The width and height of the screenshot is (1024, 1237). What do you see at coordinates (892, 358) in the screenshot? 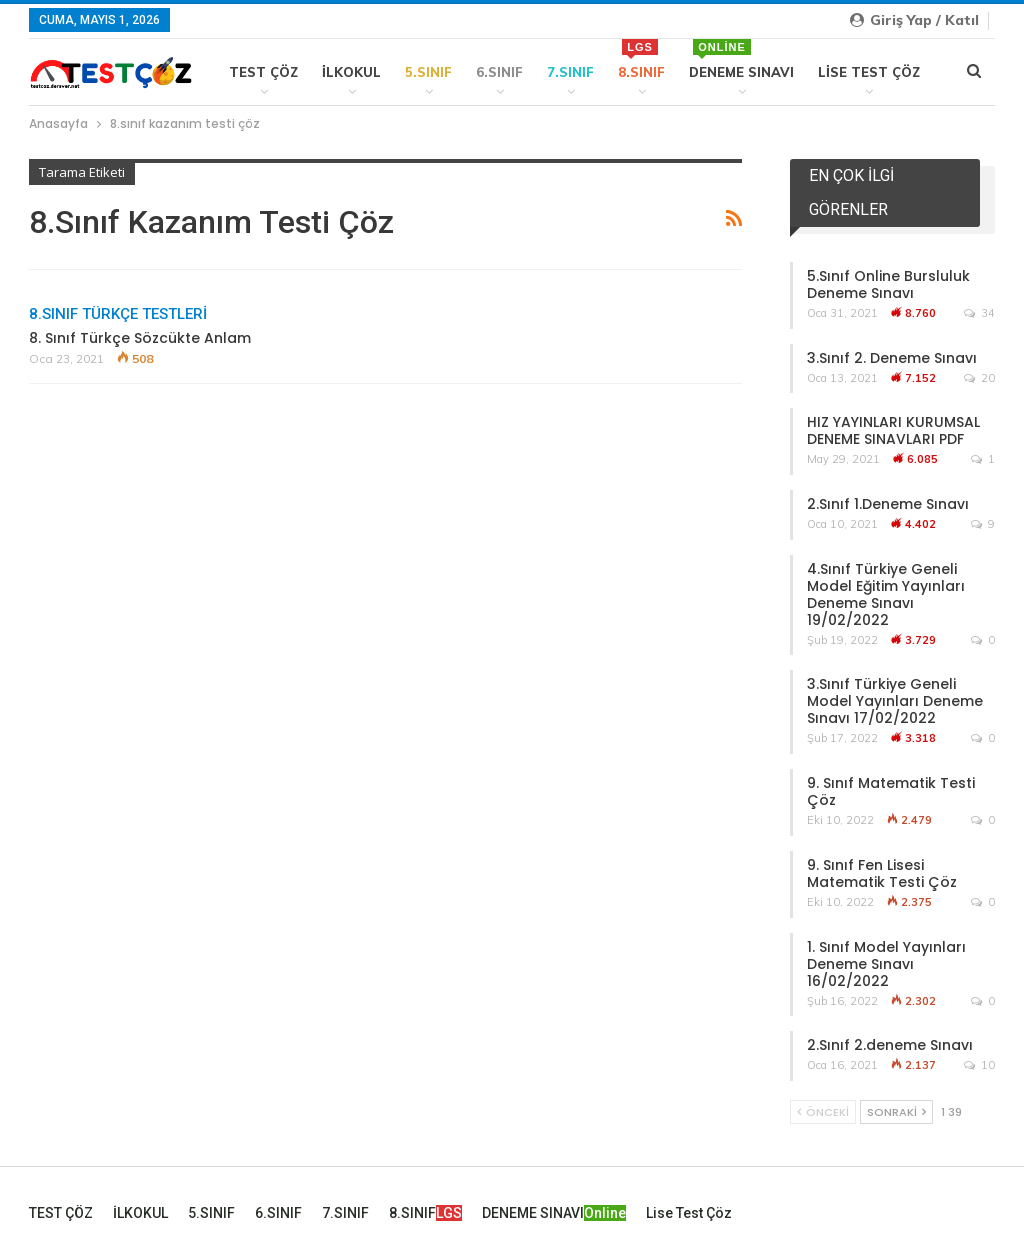
I see `3.Sınıf 2. Deneme Sınavı` at bounding box center [892, 358].